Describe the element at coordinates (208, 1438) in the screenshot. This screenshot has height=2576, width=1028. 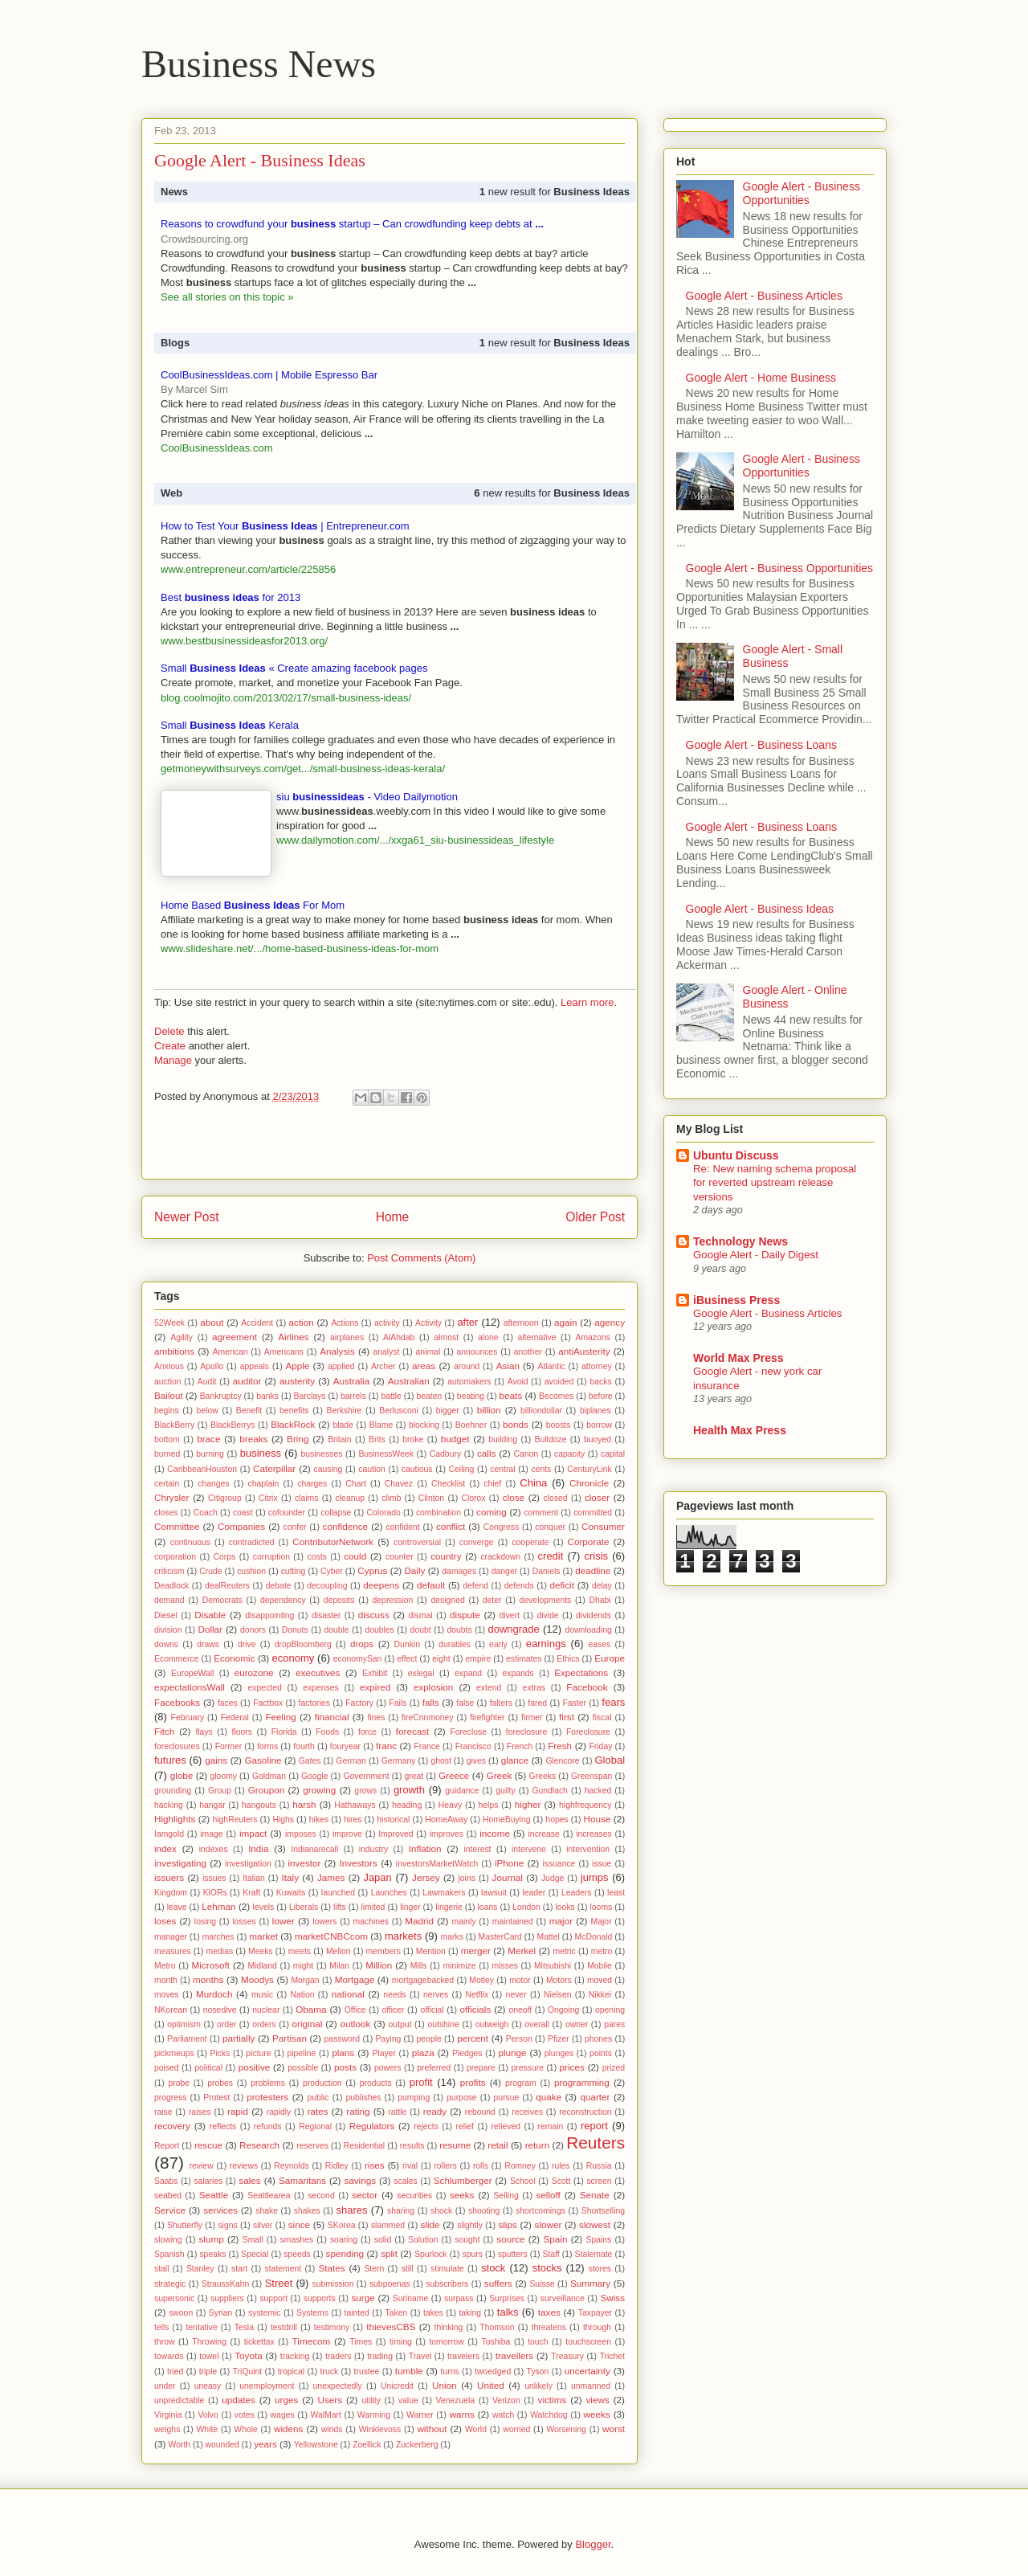
I see `brace` at that location.